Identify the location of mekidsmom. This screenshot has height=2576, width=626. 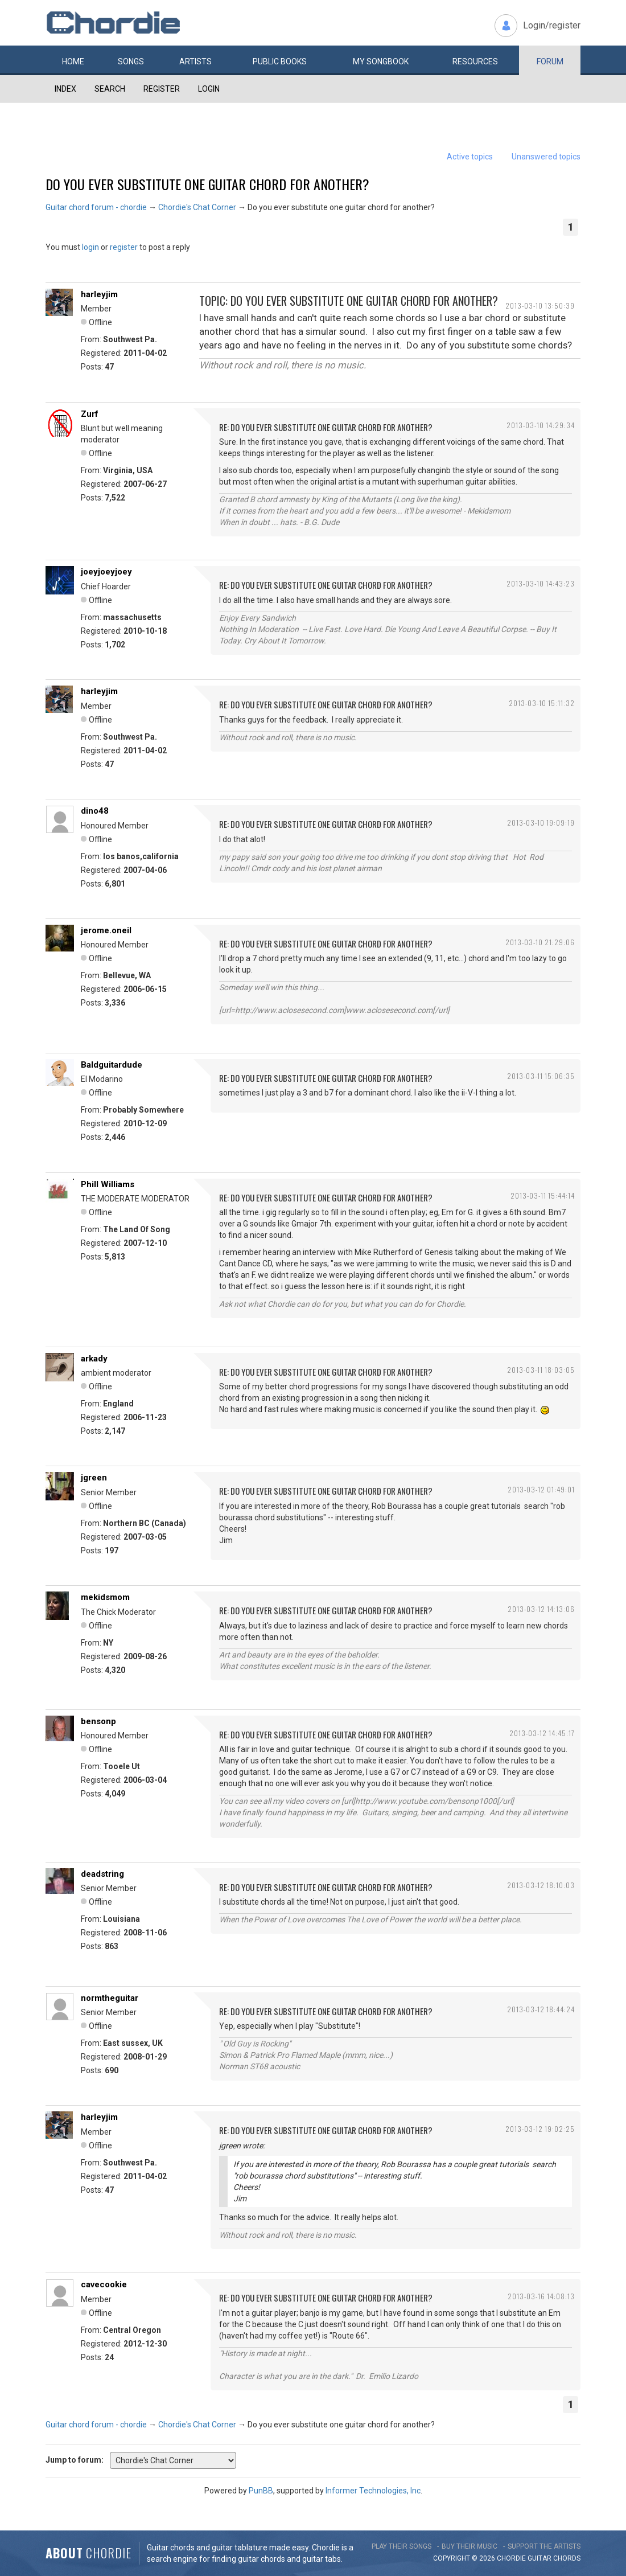
(105, 1597).